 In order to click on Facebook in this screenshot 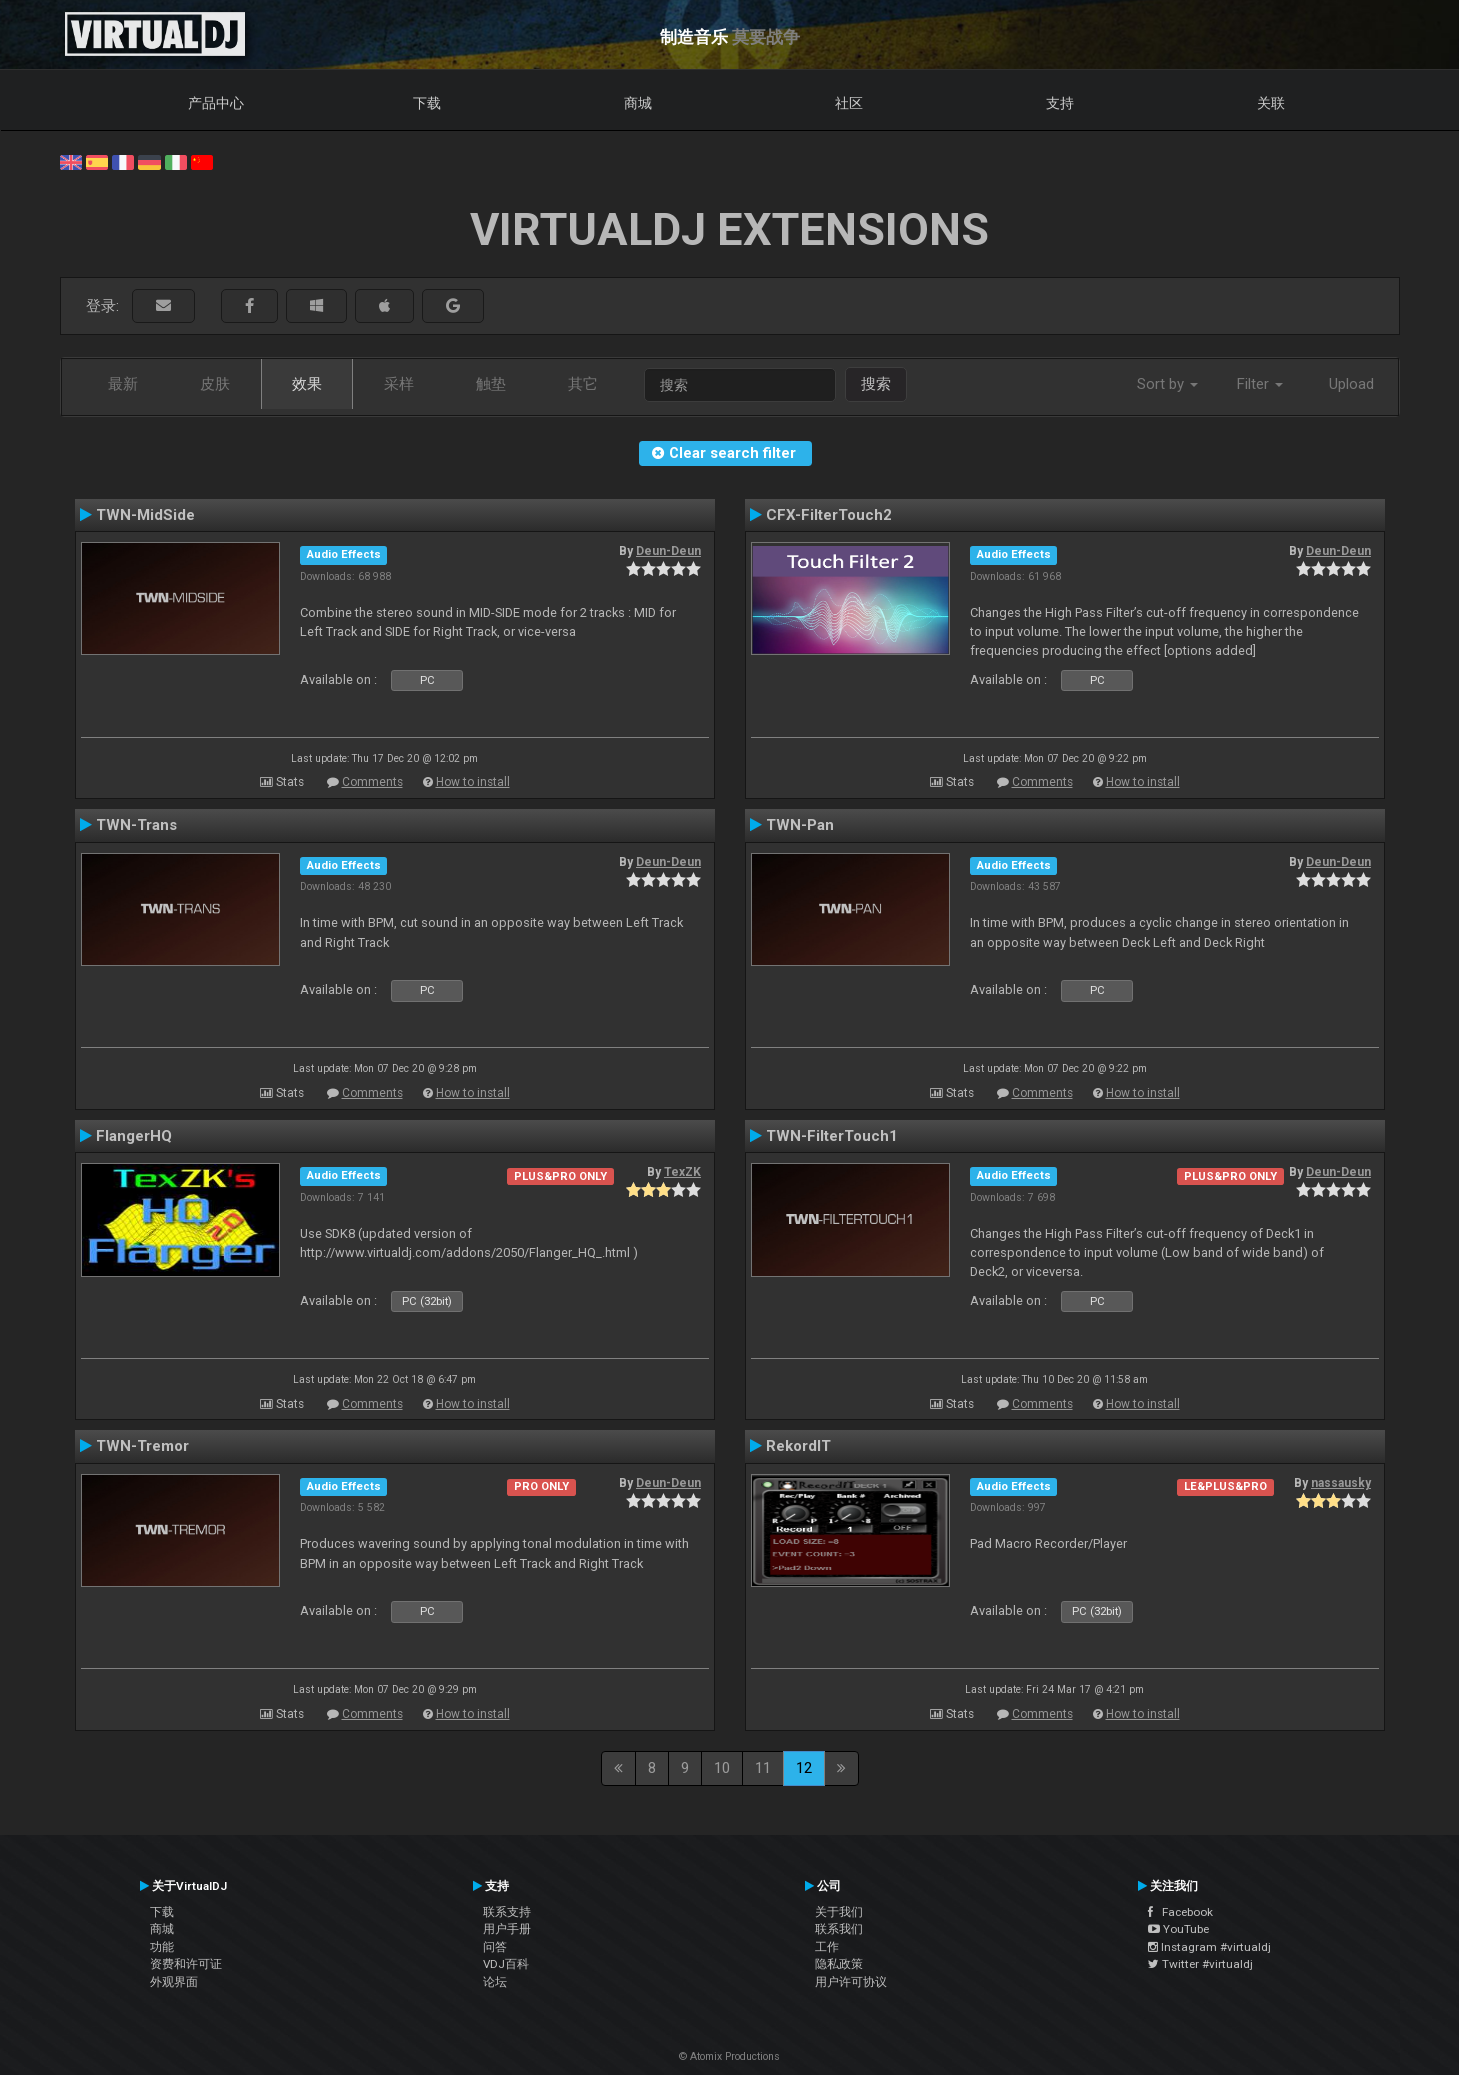, I will do `click(1180, 1912)`.